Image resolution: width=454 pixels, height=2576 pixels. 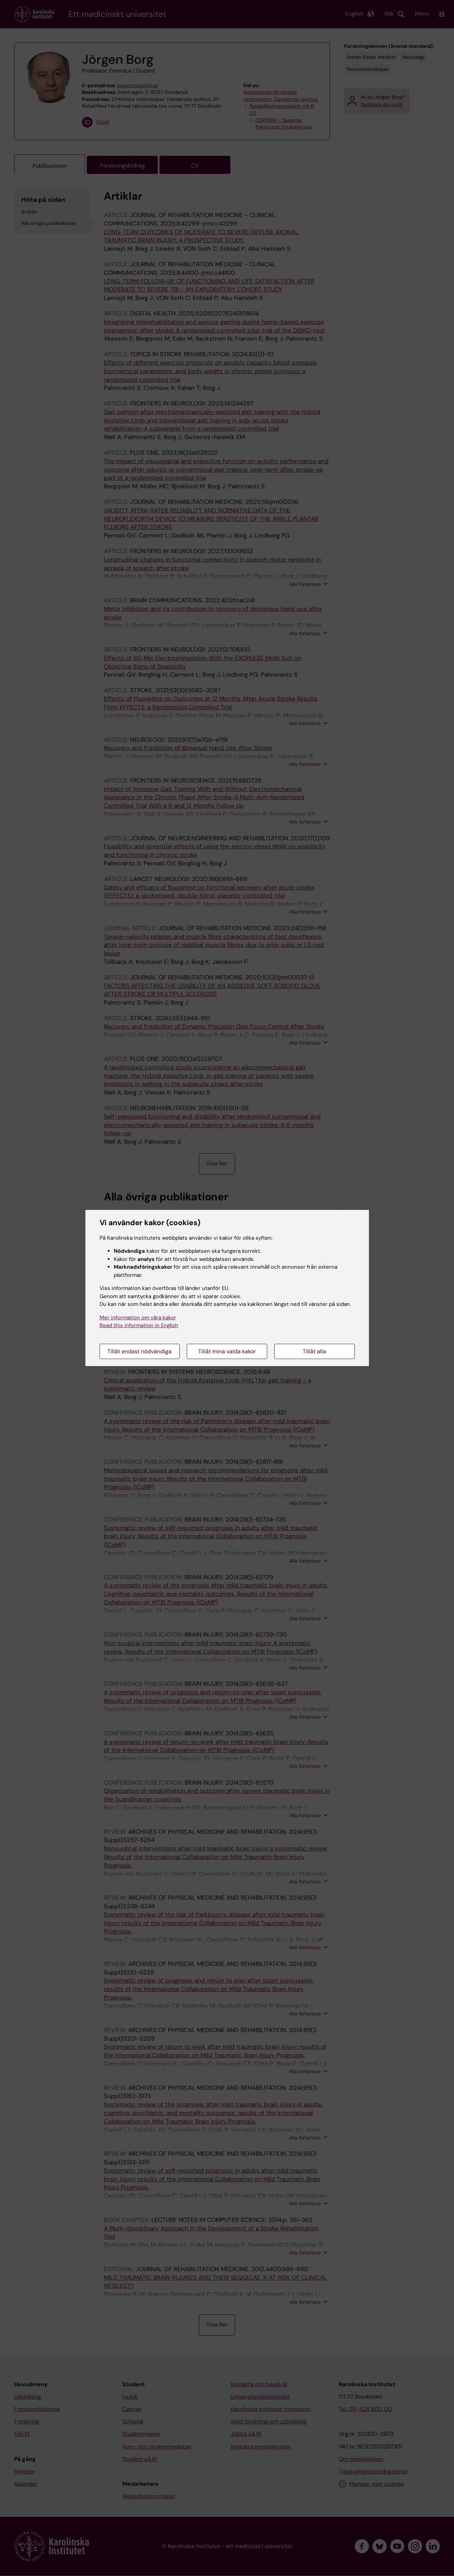 What do you see at coordinates (139, 1325) in the screenshot?
I see `Read this information in English` at bounding box center [139, 1325].